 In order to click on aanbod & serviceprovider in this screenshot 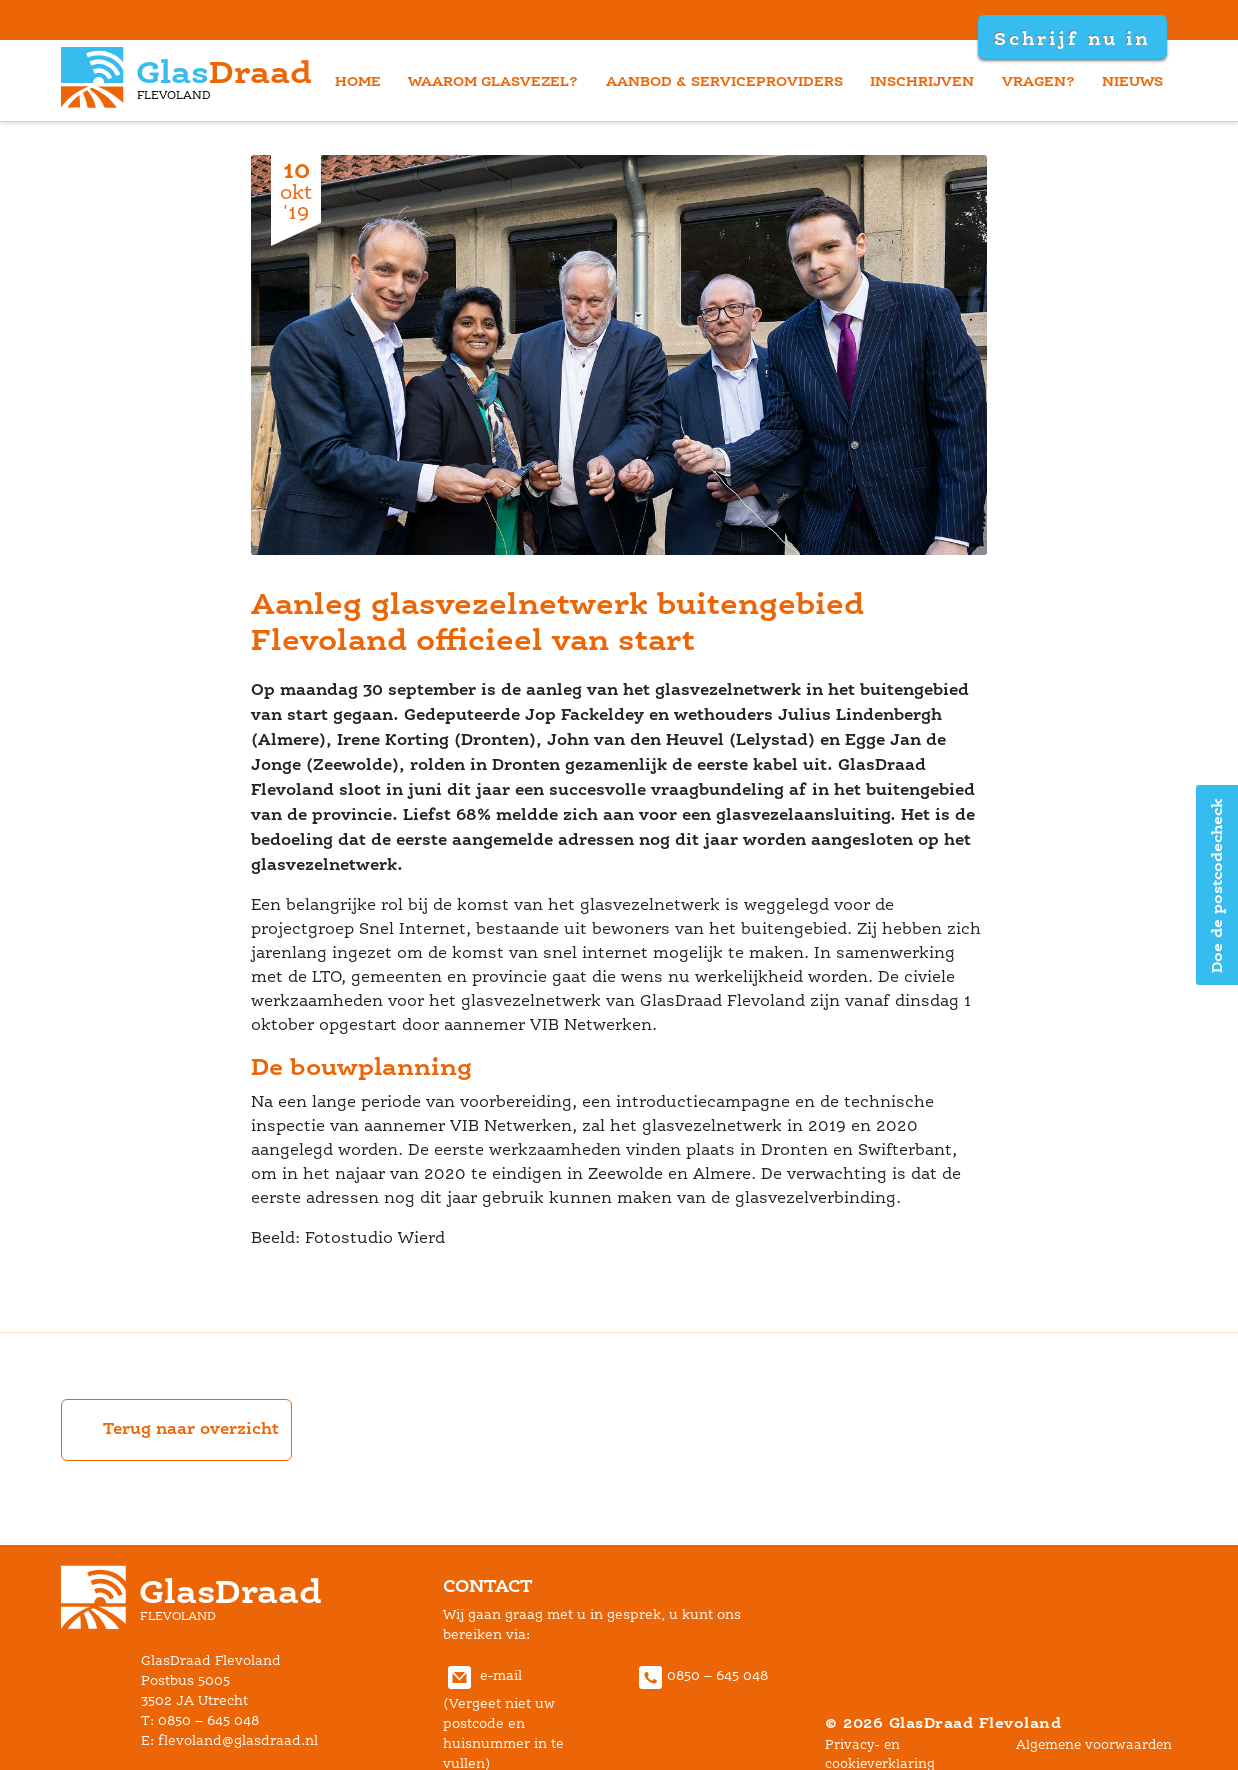, I will do `click(724, 80)`.